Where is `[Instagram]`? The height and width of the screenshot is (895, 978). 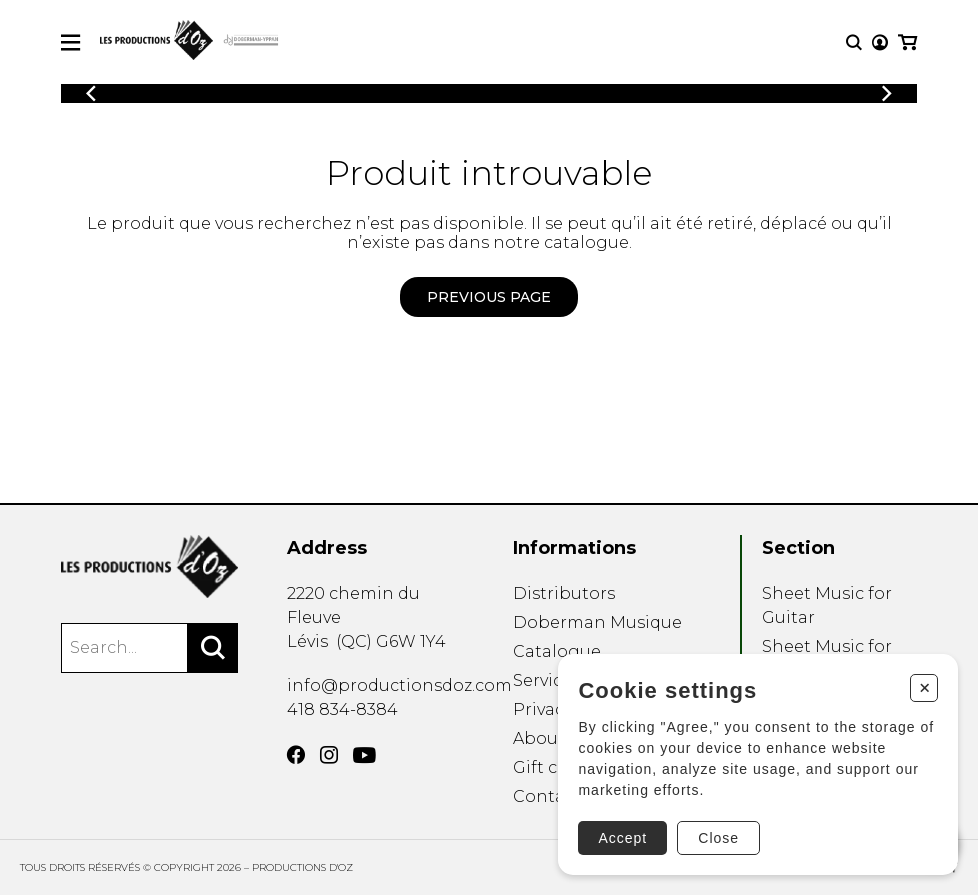 [Instagram] is located at coordinates (329, 755).